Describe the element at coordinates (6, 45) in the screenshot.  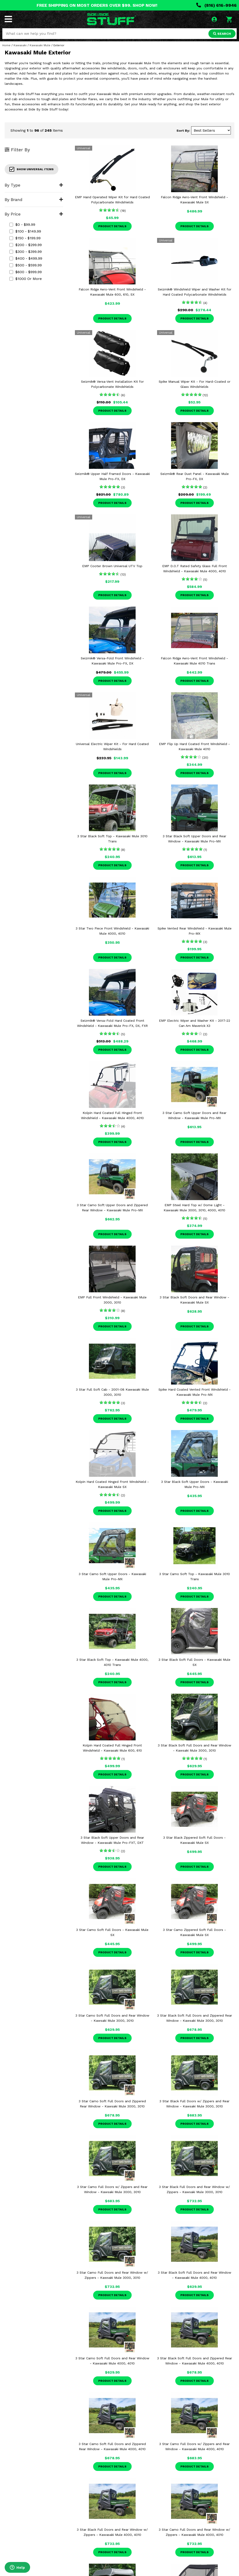
I see `Home` at that location.